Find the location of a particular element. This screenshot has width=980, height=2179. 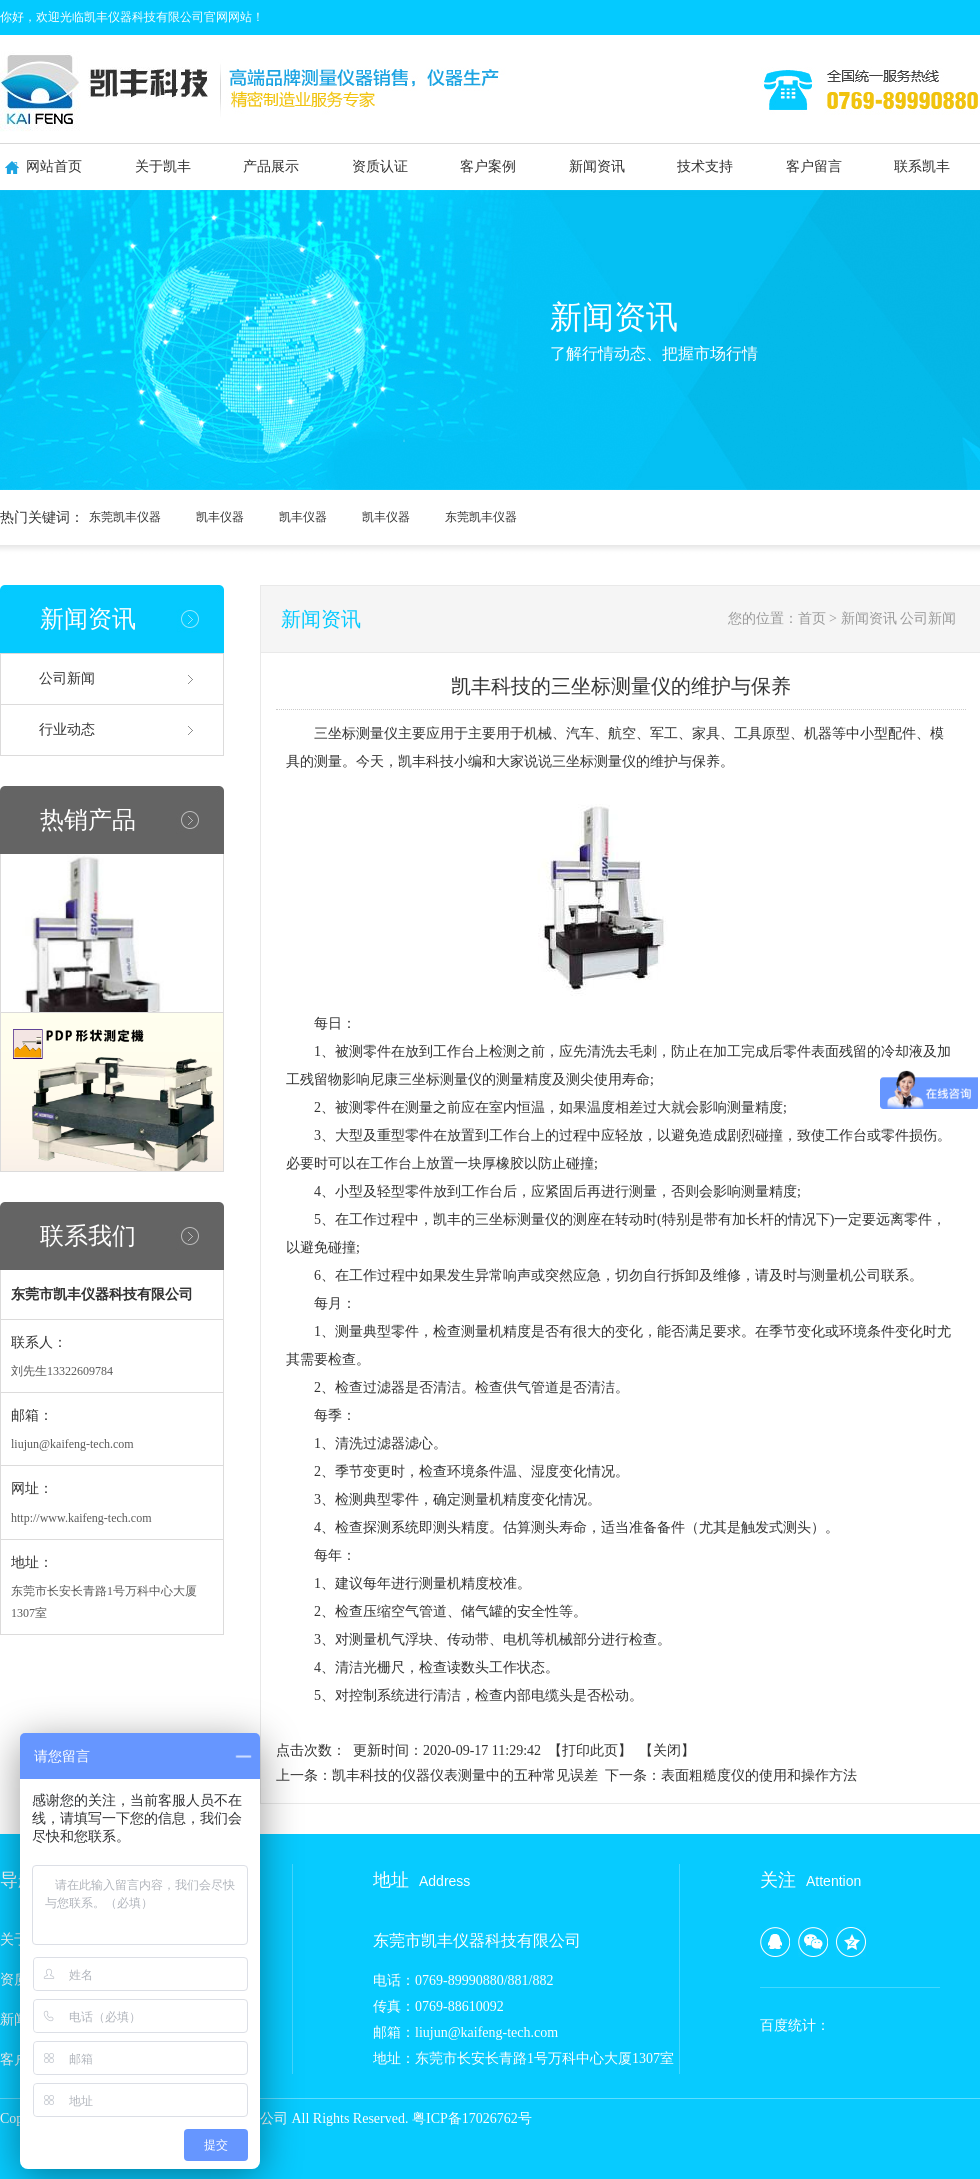

资质认证 is located at coordinates (380, 166).